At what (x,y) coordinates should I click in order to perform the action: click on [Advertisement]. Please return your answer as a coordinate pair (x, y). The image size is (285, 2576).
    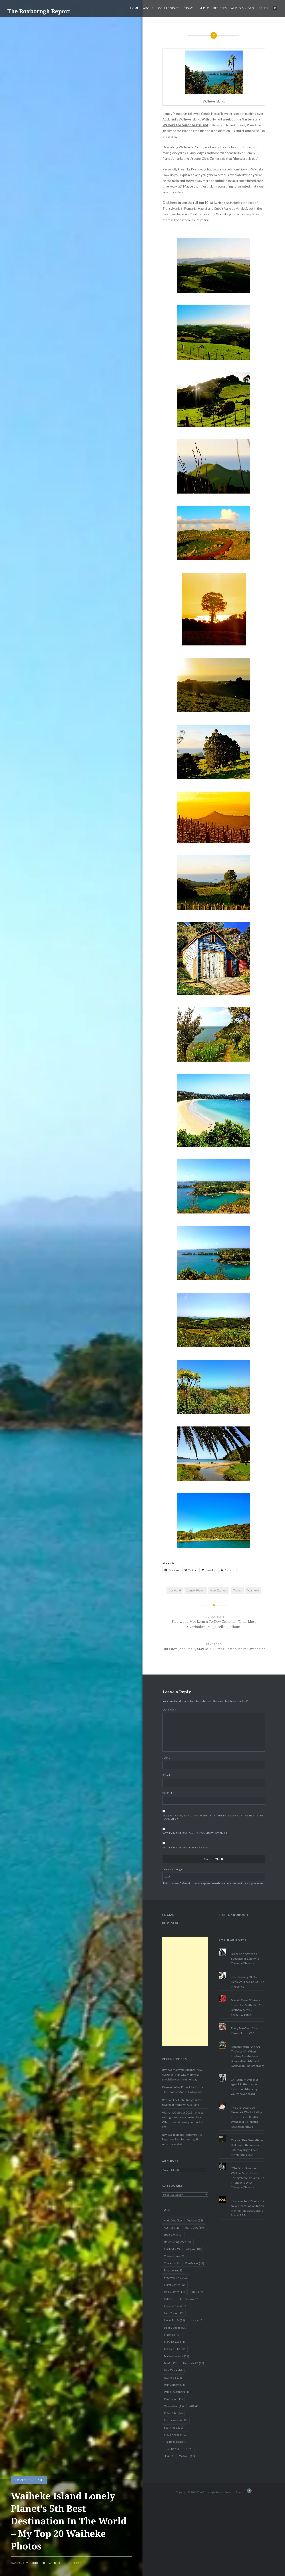
    Looking at the image, I should click on (185, 1991).